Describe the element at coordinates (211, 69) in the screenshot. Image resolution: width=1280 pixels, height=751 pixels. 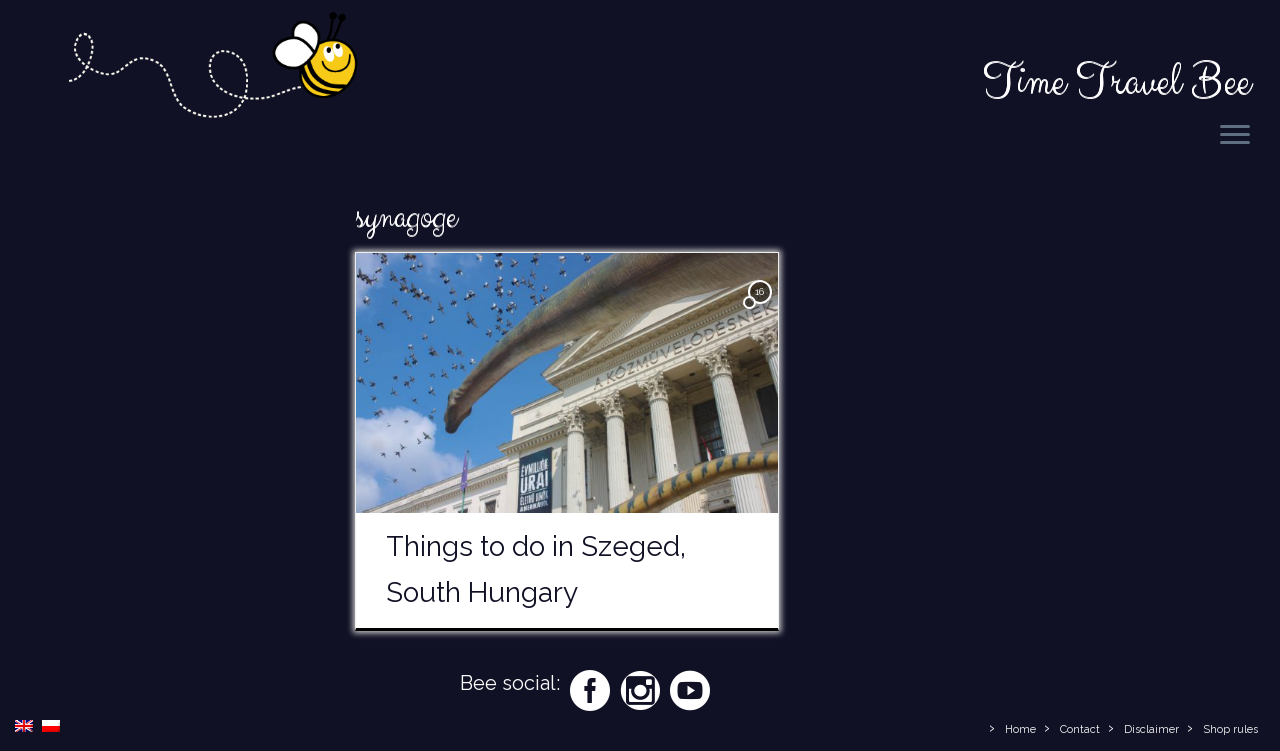
I see `[Time Travel Bee | Responsible Travel Blog | Time Travel Bee]` at that location.